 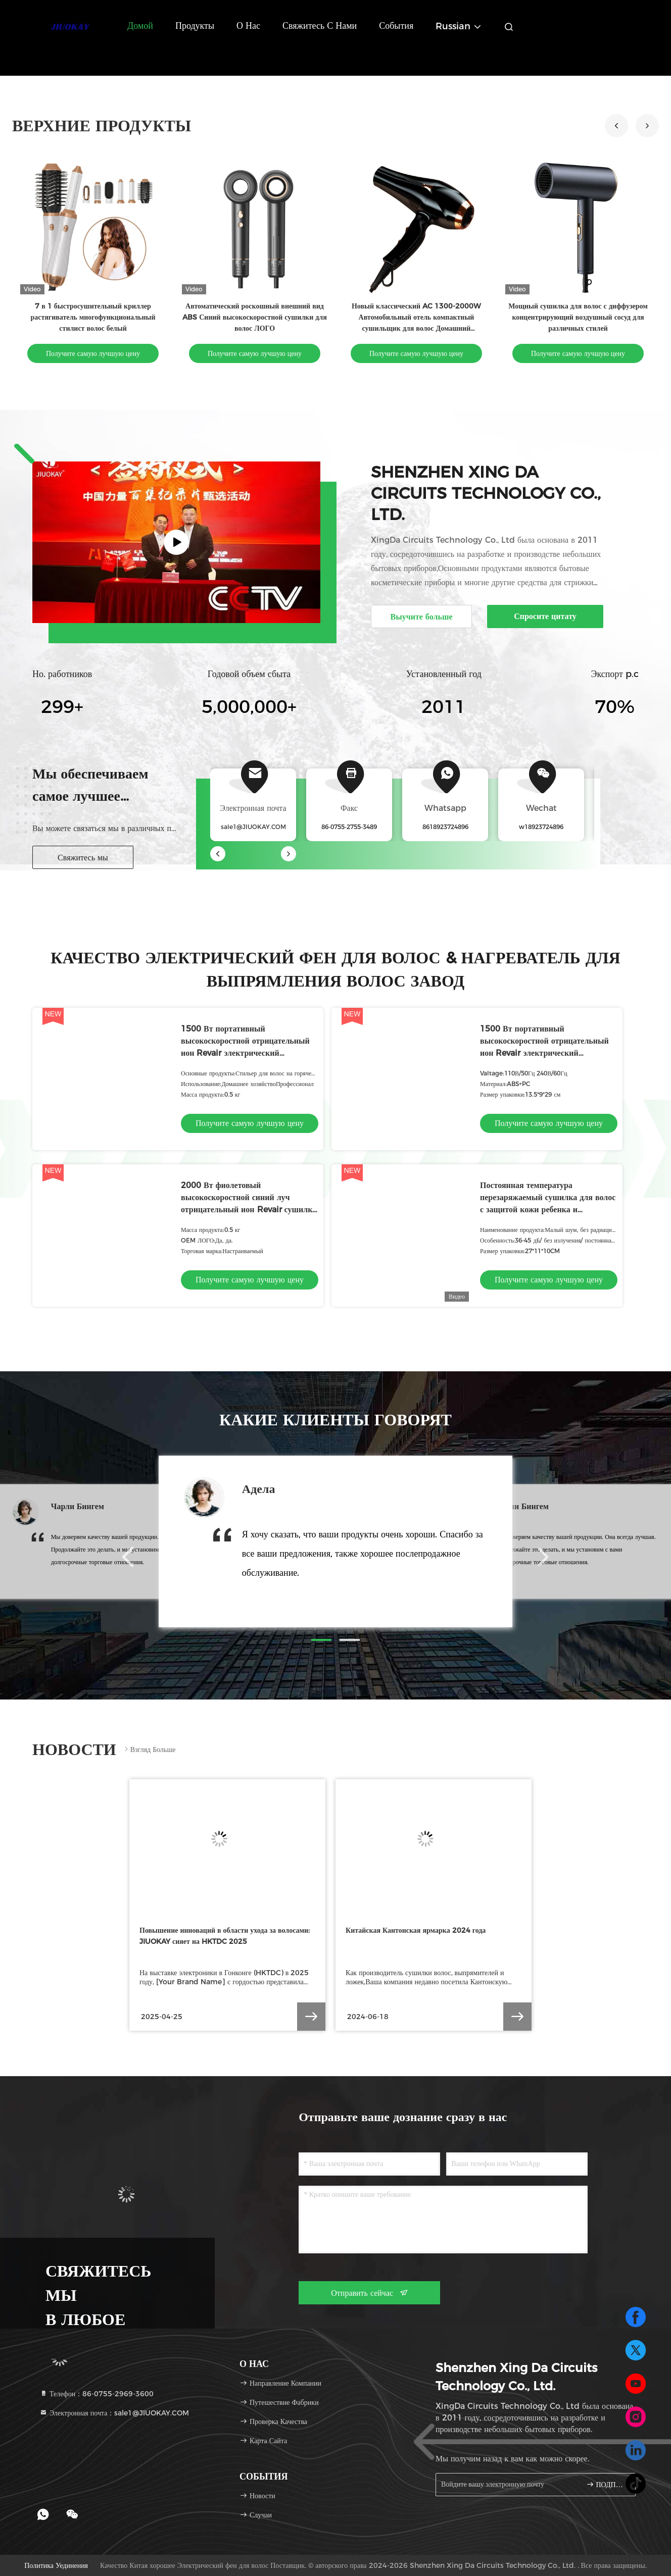 I want to click on sale1@JIUOKAY.COM, so click(x=253, y=827).